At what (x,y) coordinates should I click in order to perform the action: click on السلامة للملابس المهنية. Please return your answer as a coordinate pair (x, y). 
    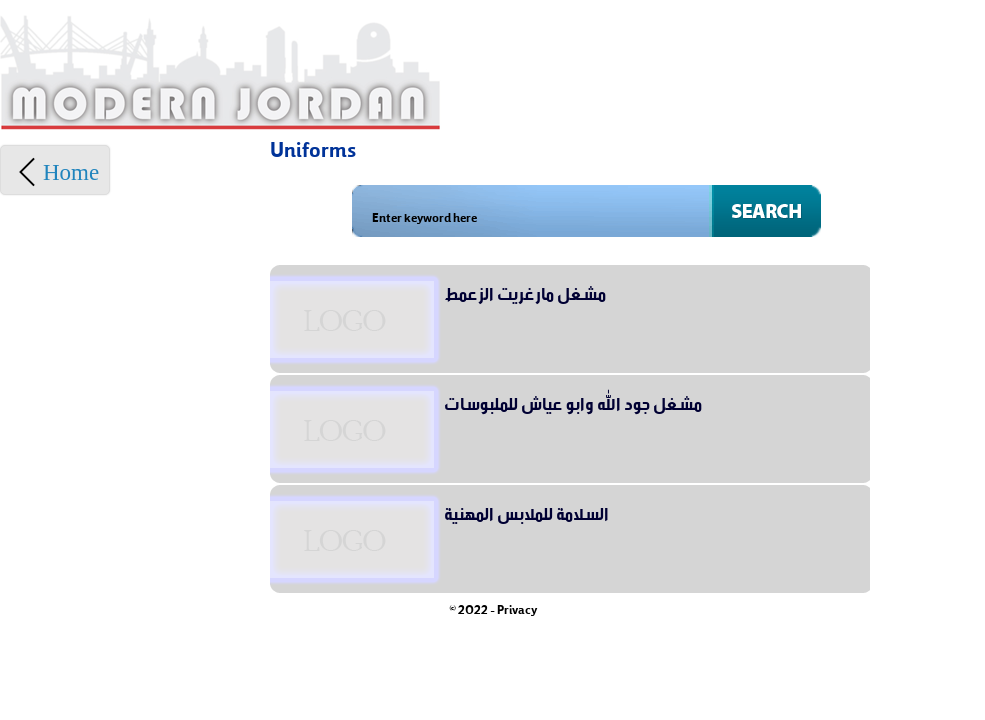
    Looking at the image, I should click on (526, 511).